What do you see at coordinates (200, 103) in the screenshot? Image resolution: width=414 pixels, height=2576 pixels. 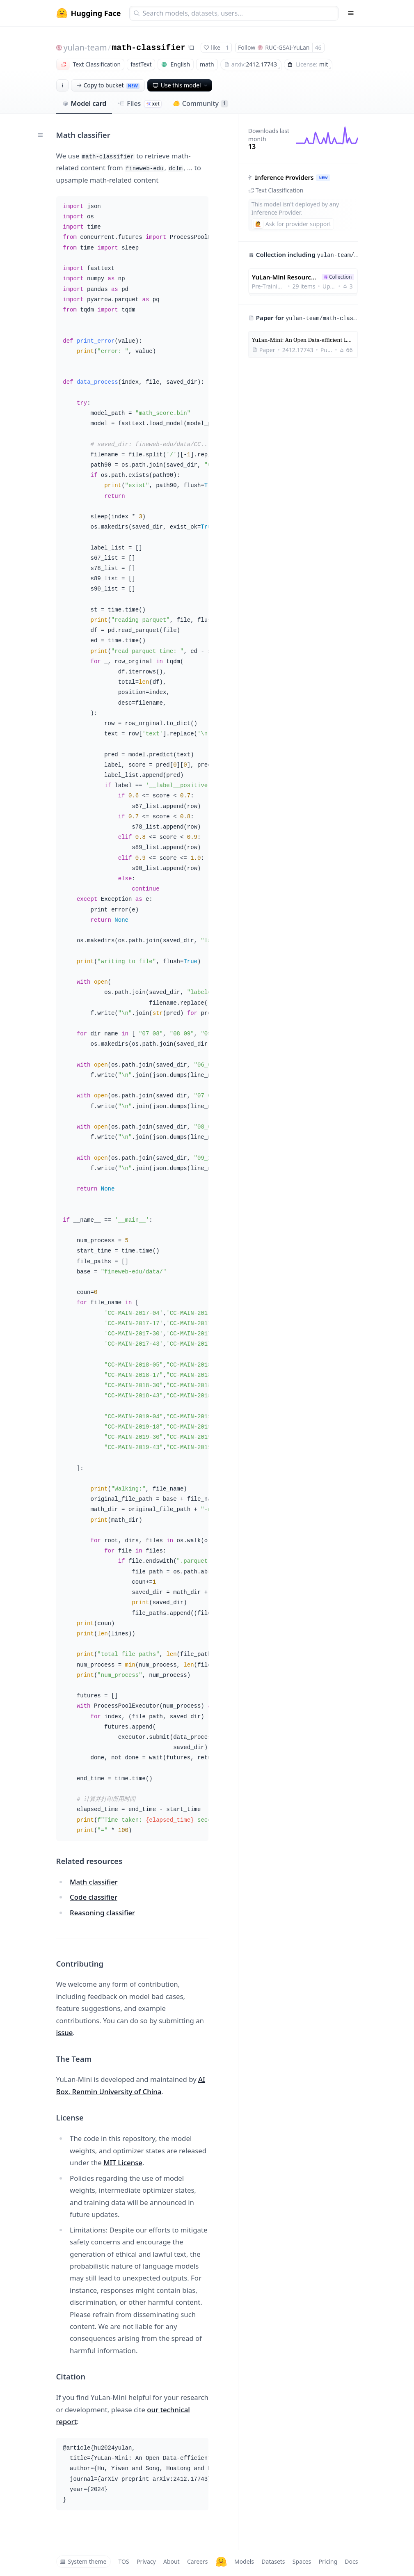 I see `Community` at bounding box center [200, 103].